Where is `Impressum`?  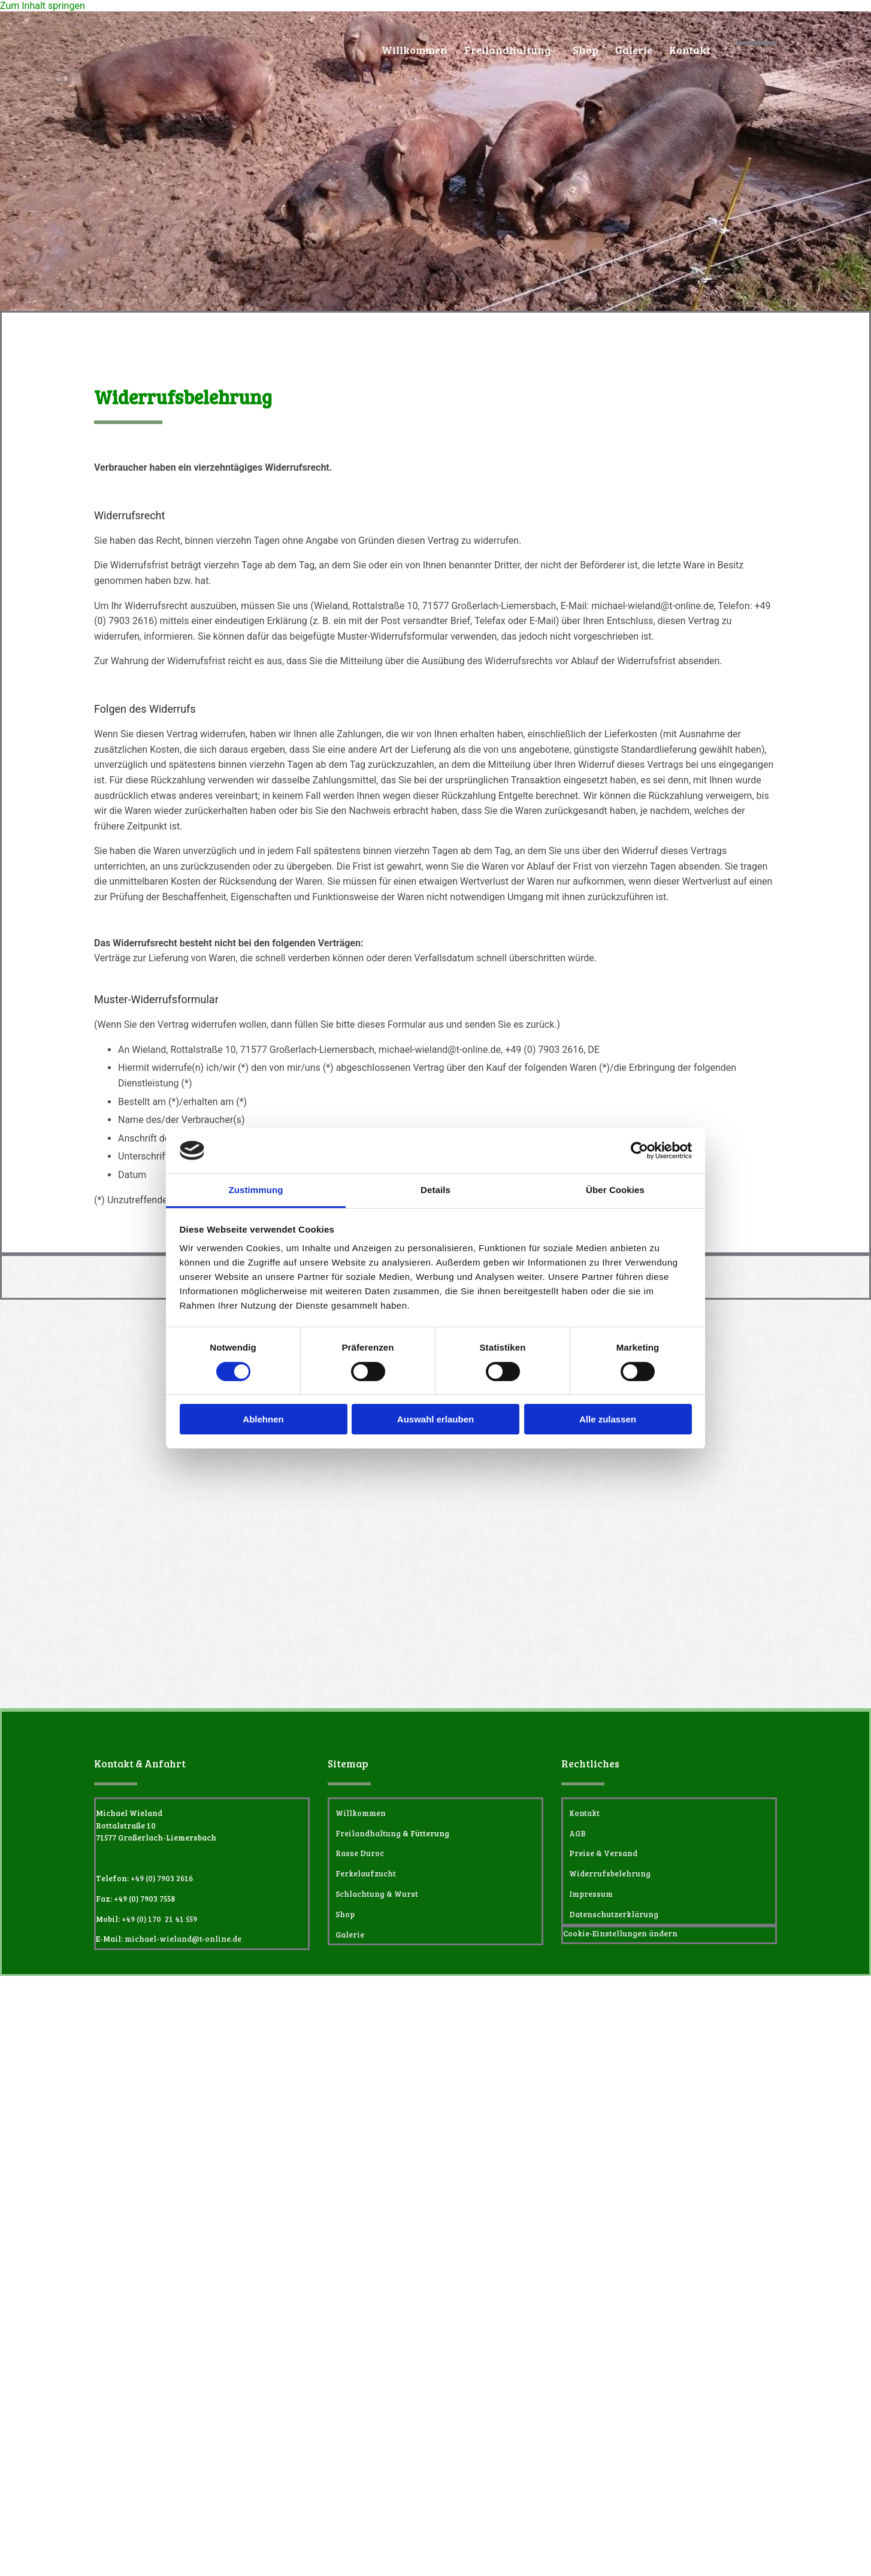 Impressum is located at coordinates (591, 1893).